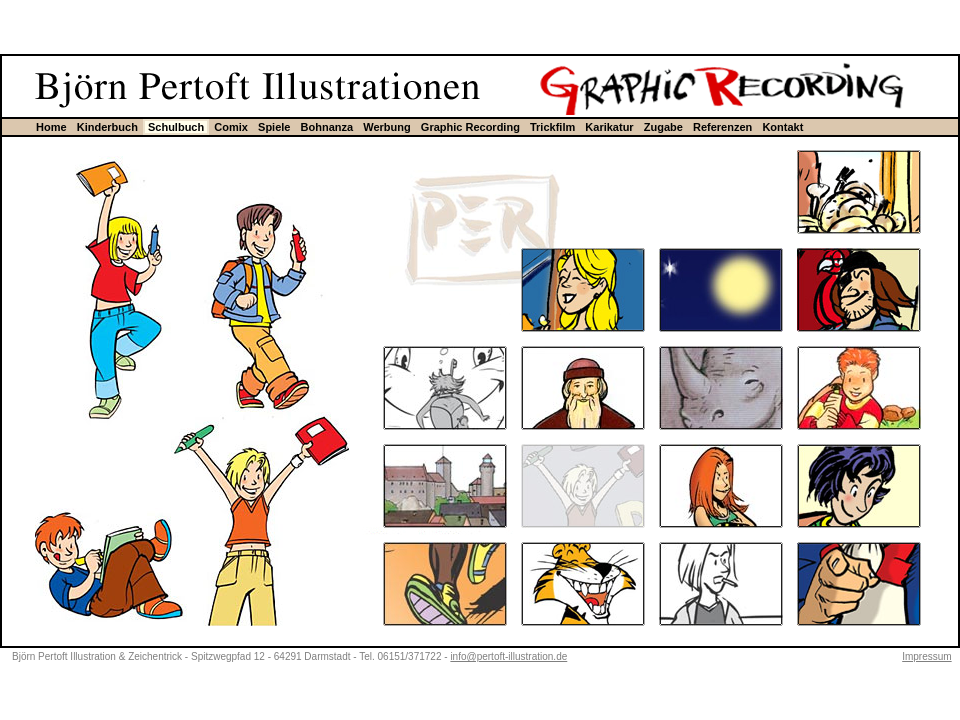 Image resolution: width=960 pixels, height=720 pixels. I want to click on Home, so click(51, 127).